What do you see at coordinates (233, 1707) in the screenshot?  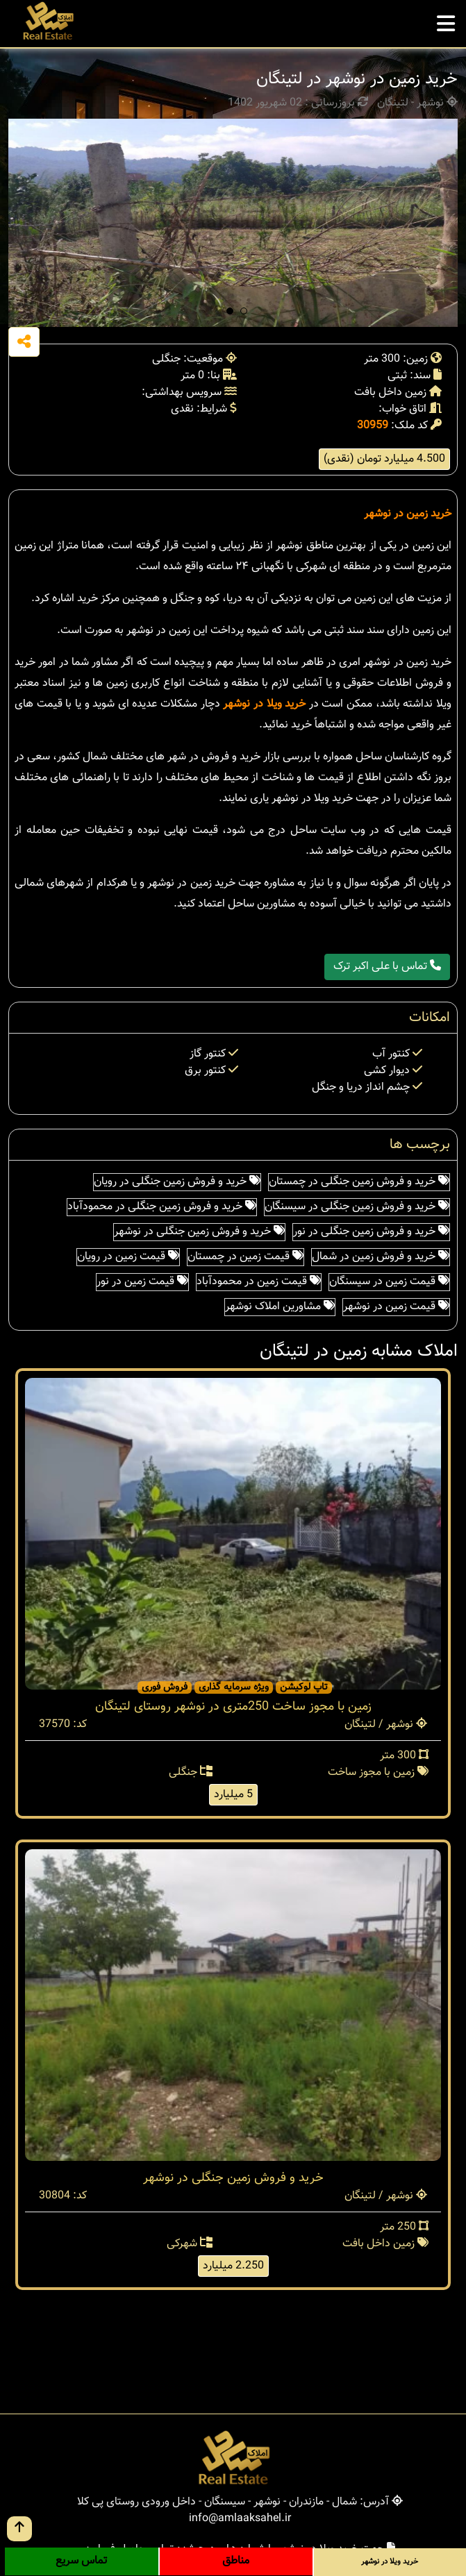 I see `زمین با مجوز ساخت 250متری در نوشهر روستای لتینگان` at bounding box center [233, 1707].